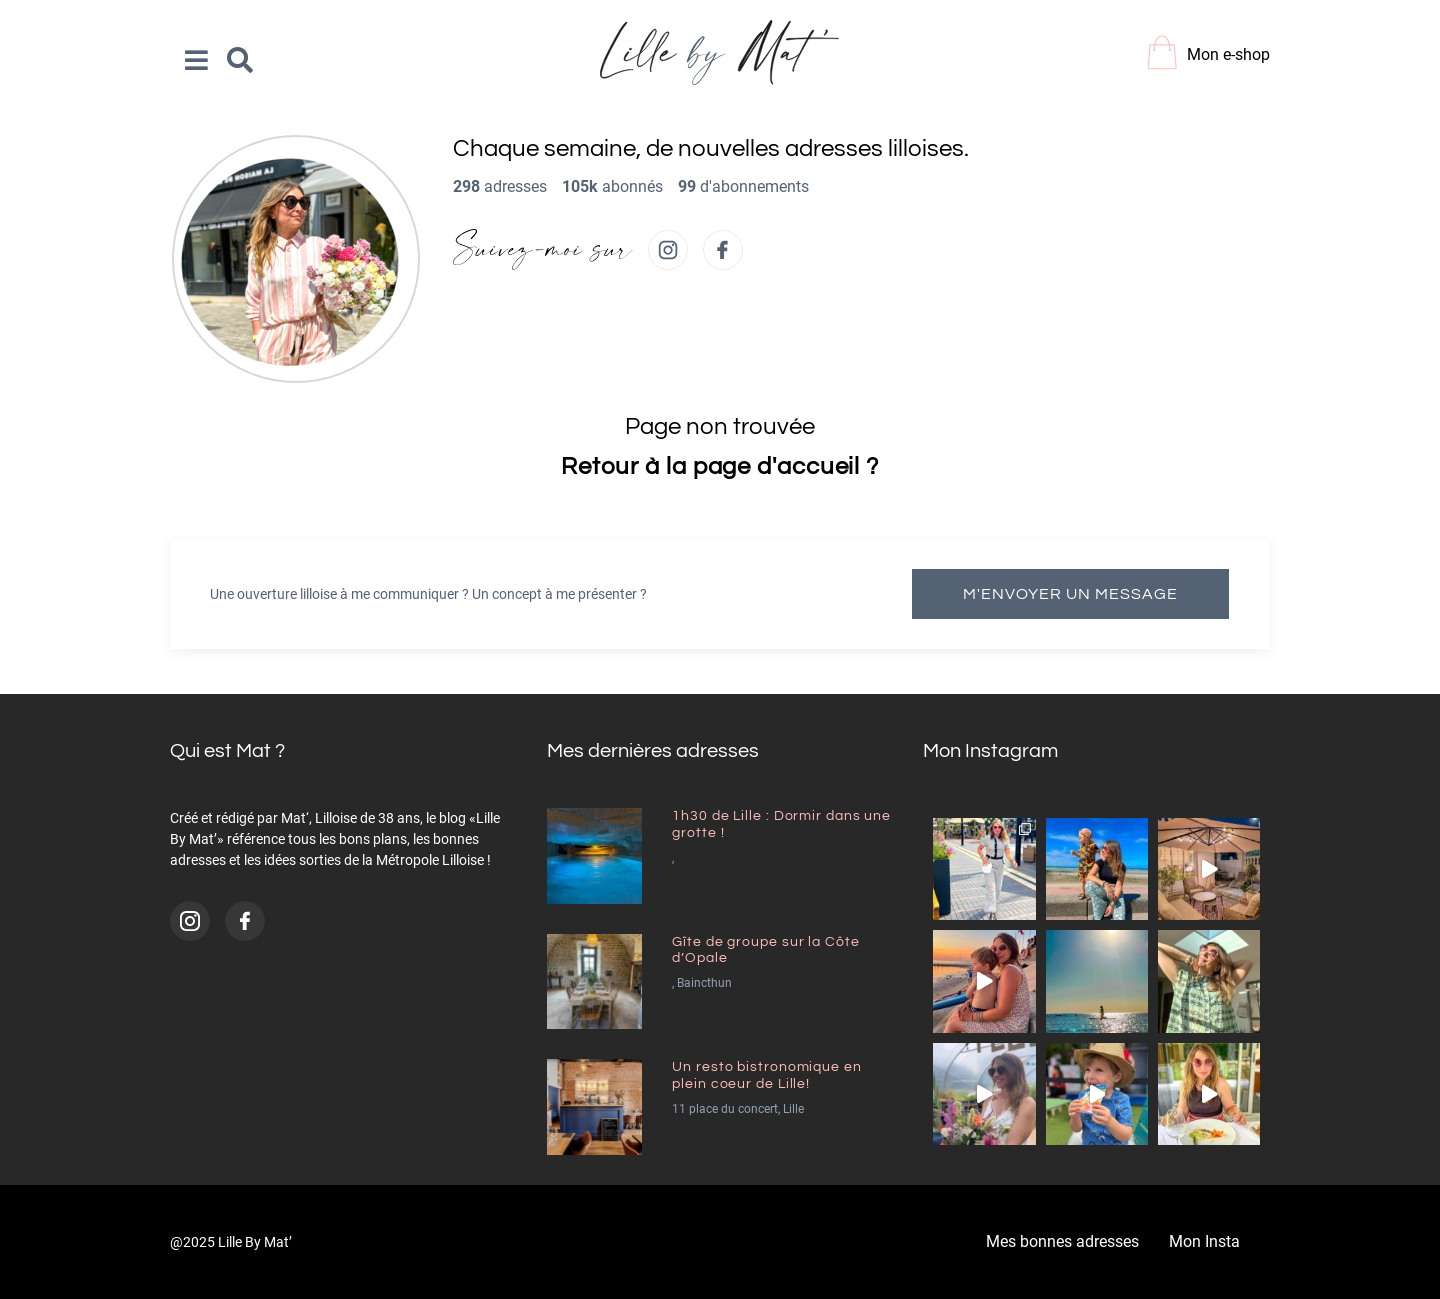 The width and height of the screenshot is (1440, 1299). What do you see at coordinates (1204, 1241) in the screenshot?
I see `Mon Insta` at bounding box center [1204, 1241].